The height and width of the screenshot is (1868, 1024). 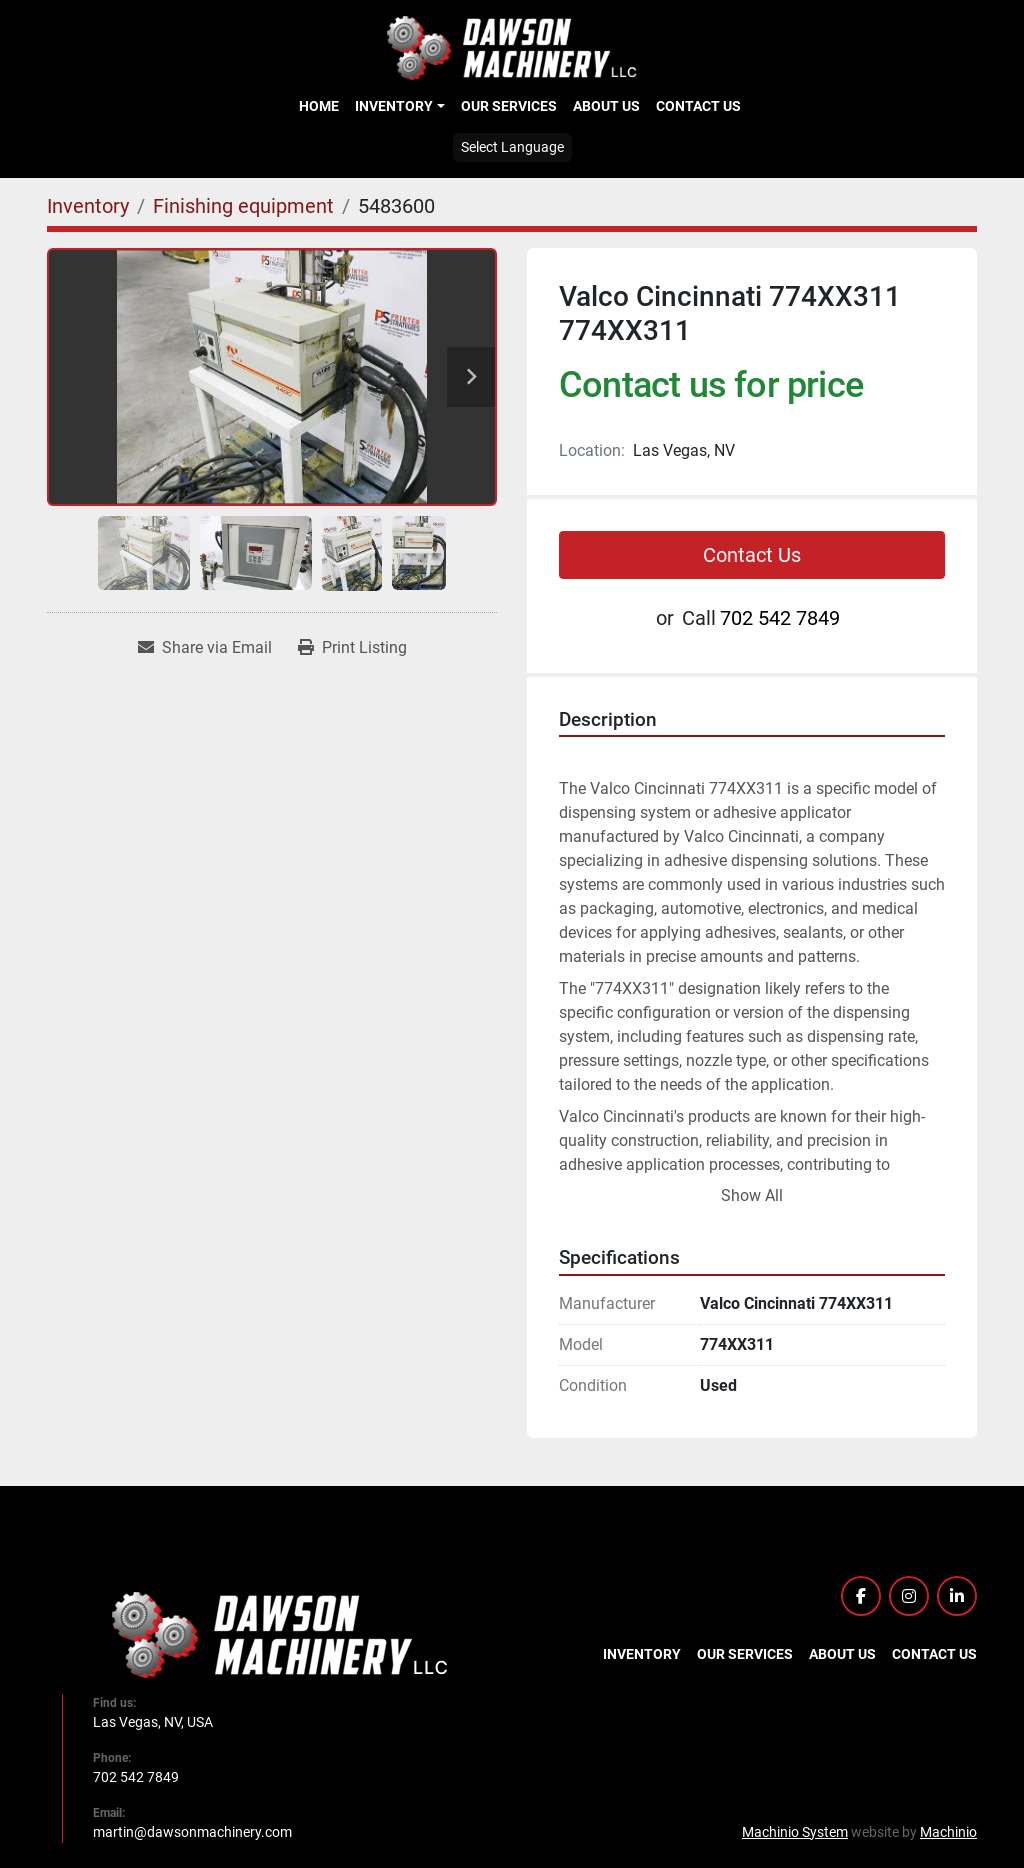 What do you see at coordinates (153, 1722) in the screenshot?
I see `Las Vegas, NV, USA` at bounding box center [153, 1722].